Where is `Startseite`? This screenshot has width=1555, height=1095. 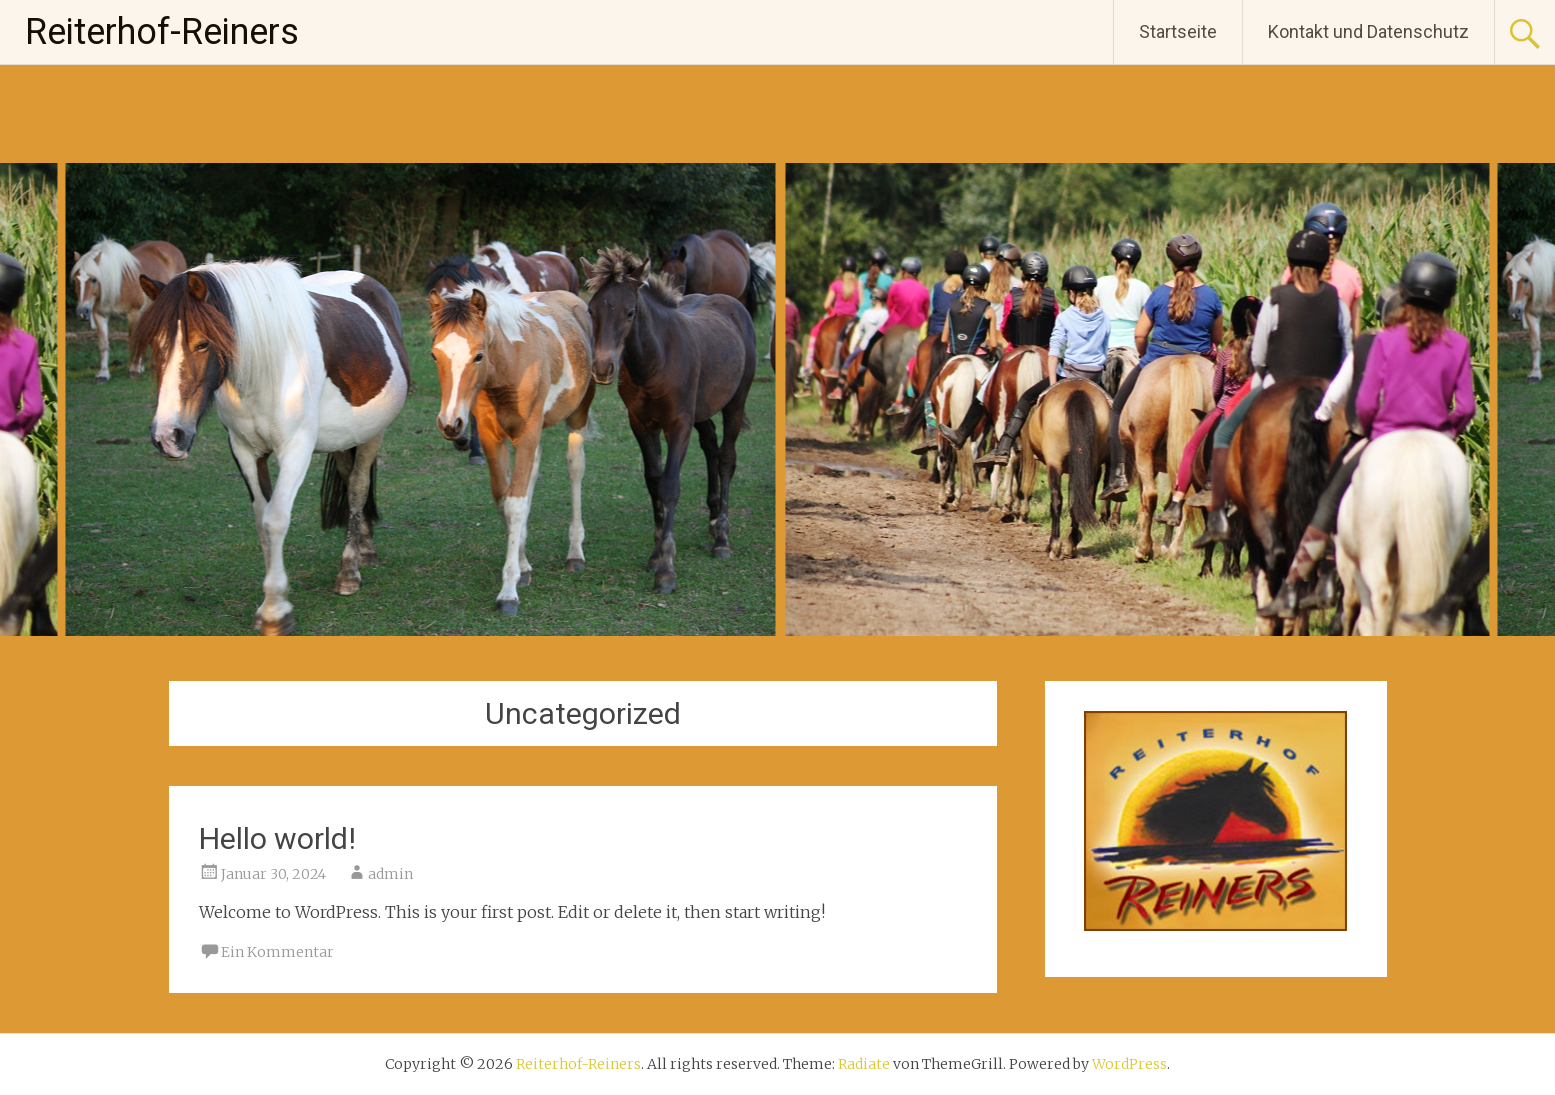
Startseite is located at coordinates (1178, 31).